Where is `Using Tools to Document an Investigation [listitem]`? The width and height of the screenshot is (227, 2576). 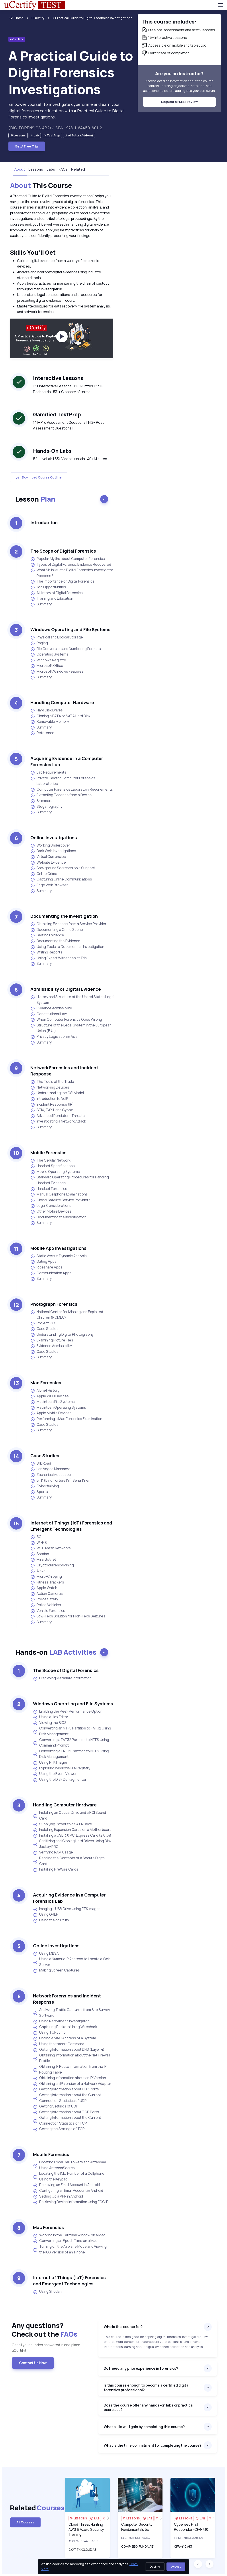
Using Tools to Document an Investigation [listitem] is located at coordinates (67, 946).